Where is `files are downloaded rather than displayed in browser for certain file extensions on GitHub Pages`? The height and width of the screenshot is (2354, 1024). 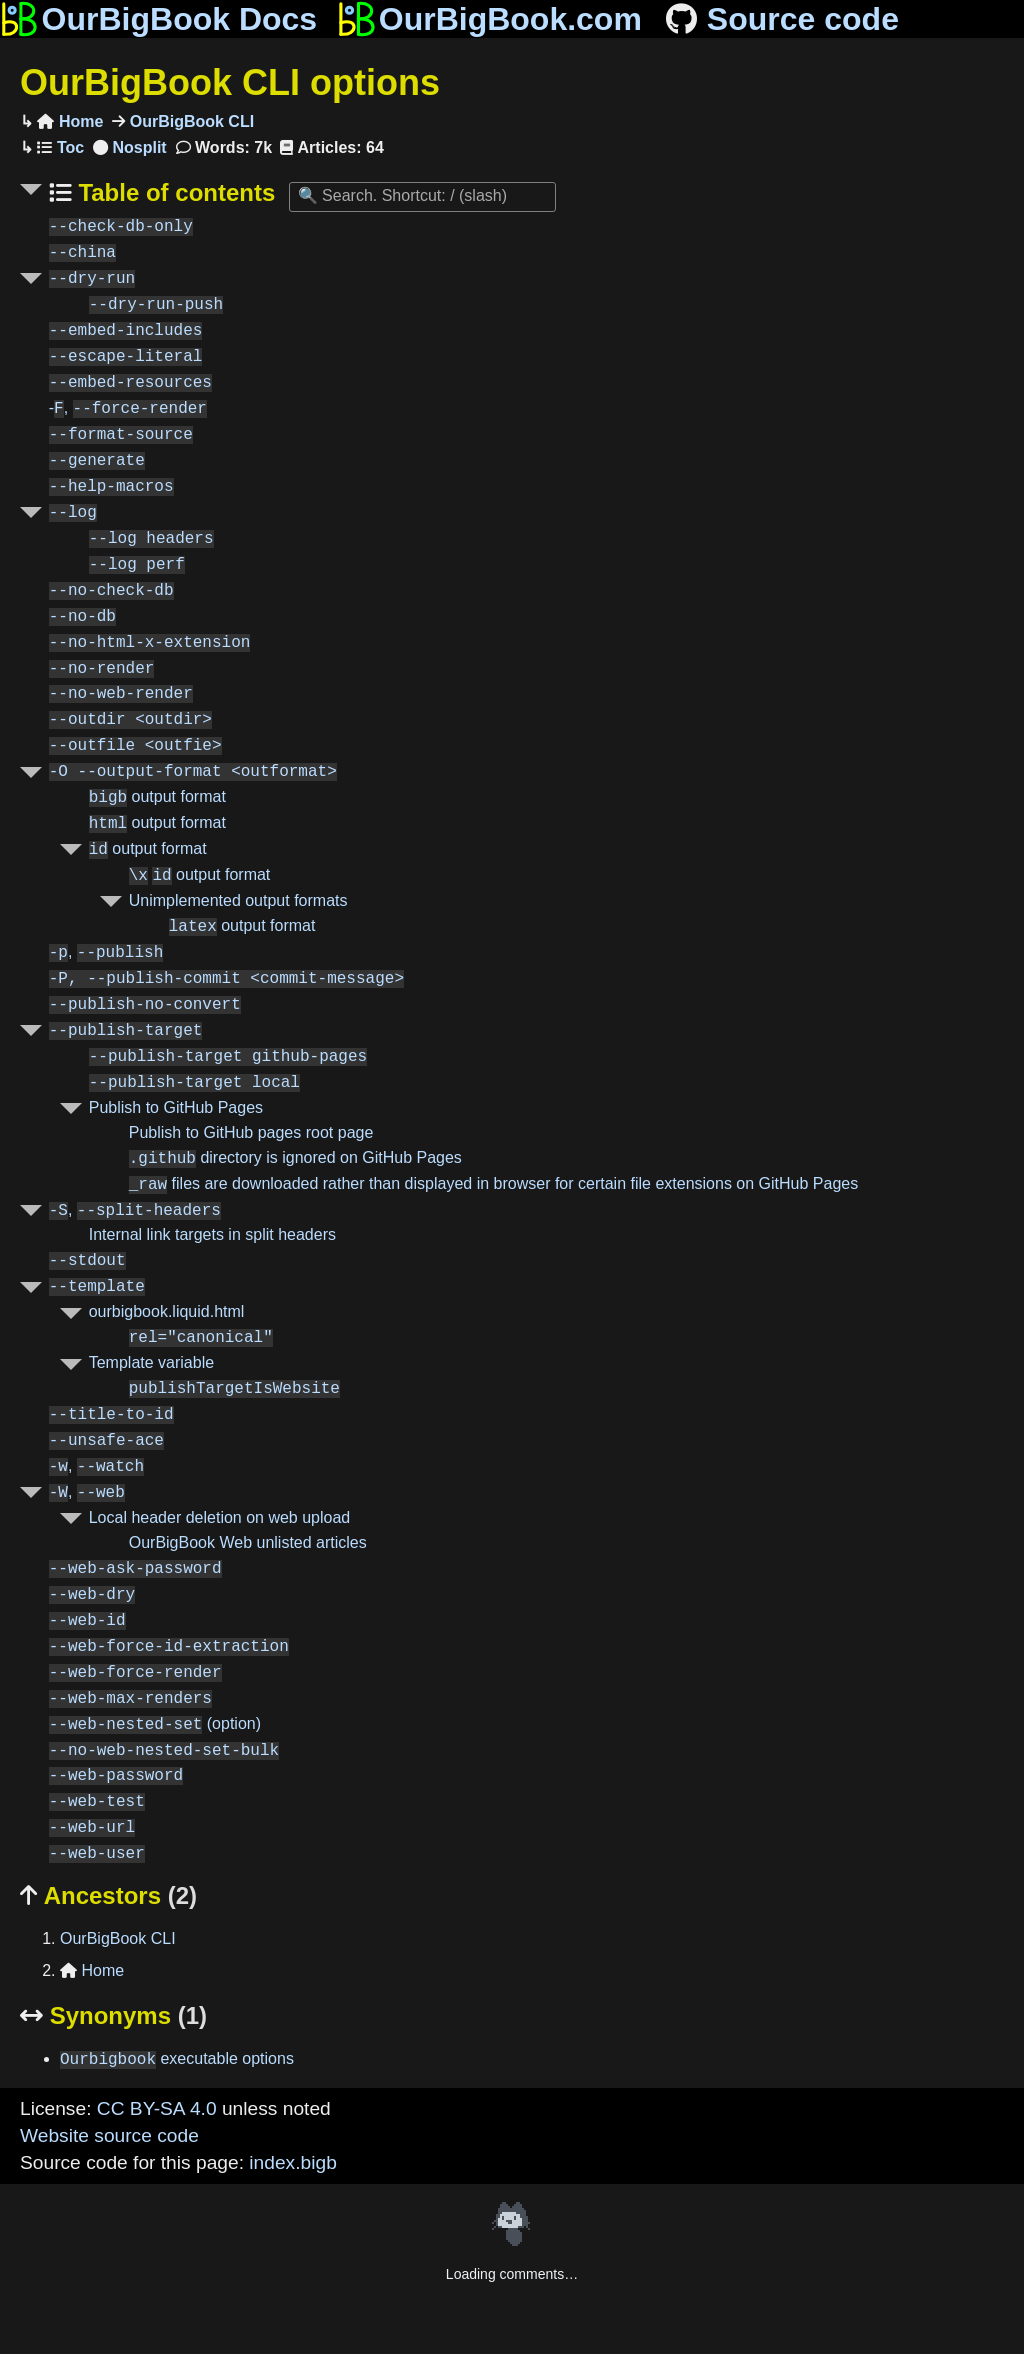 files are downloaded rather than displayed in browser for certain file extensions on GitHub Pages is located at coordinates (493, 1184).